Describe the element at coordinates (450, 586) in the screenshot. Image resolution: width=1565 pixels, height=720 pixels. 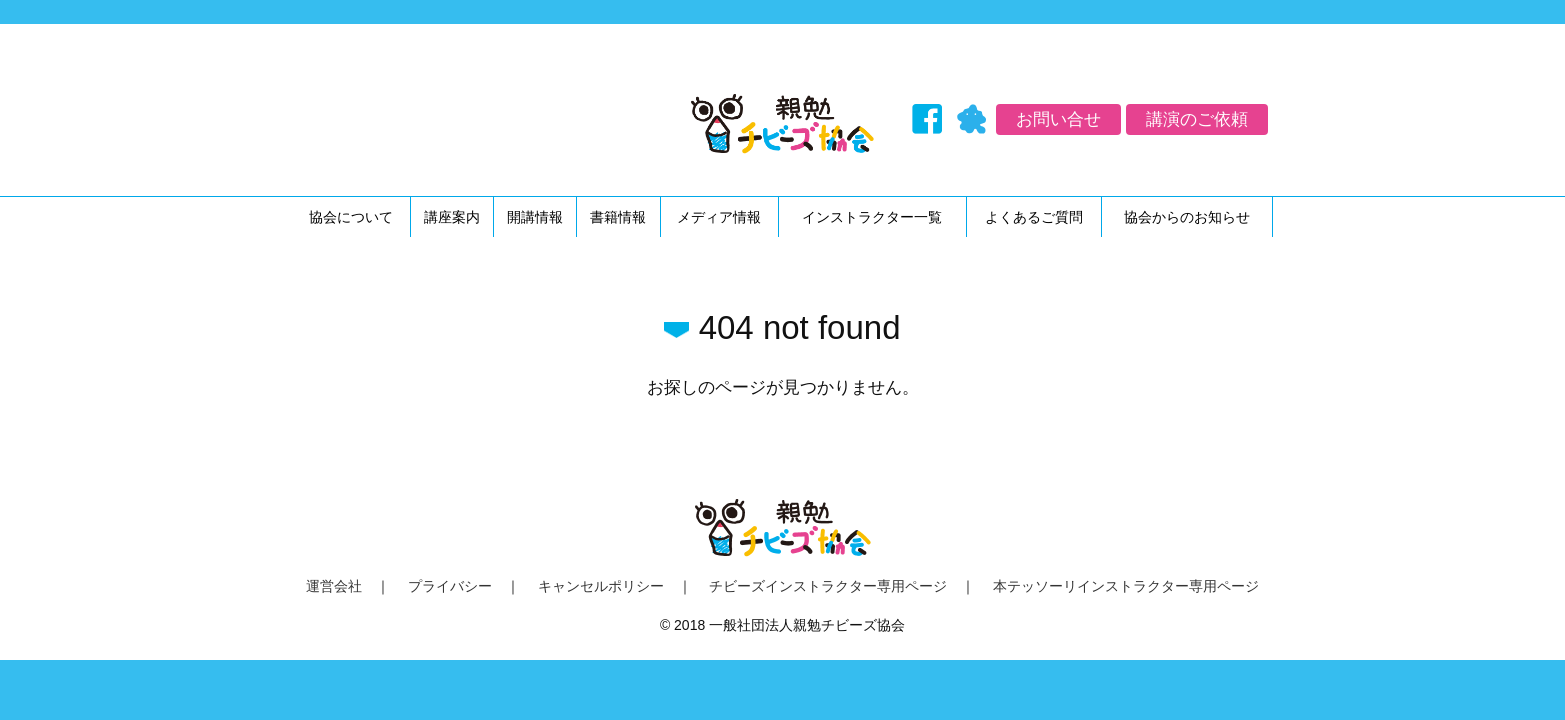
I see `プライバシー` at that location.